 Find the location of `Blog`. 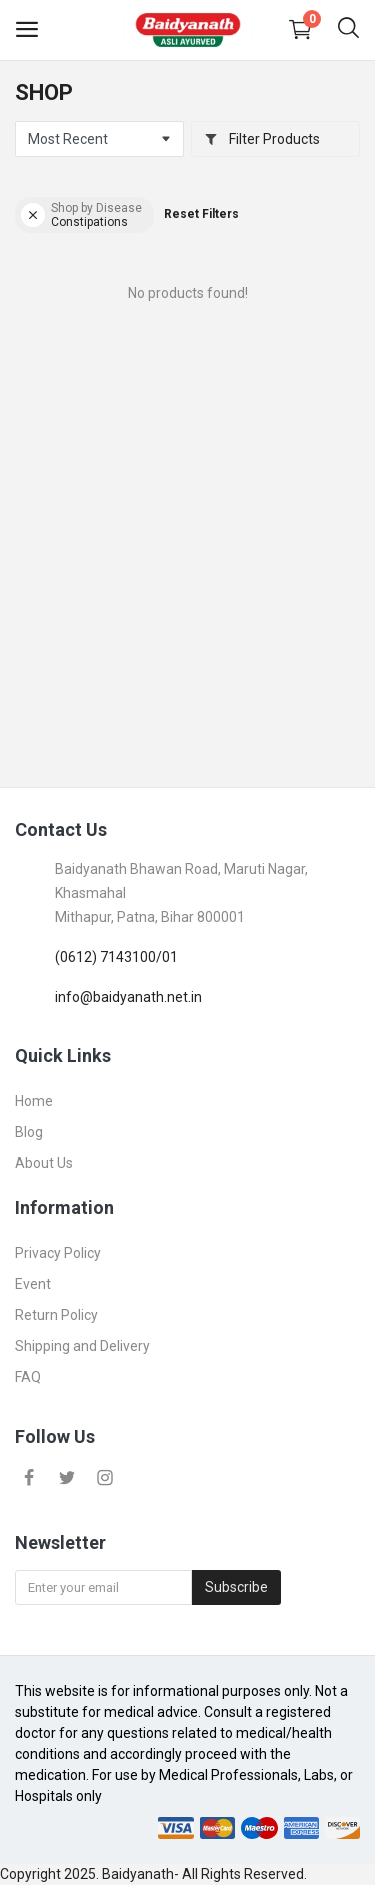

Blog is located at coordinates (29, 1132).